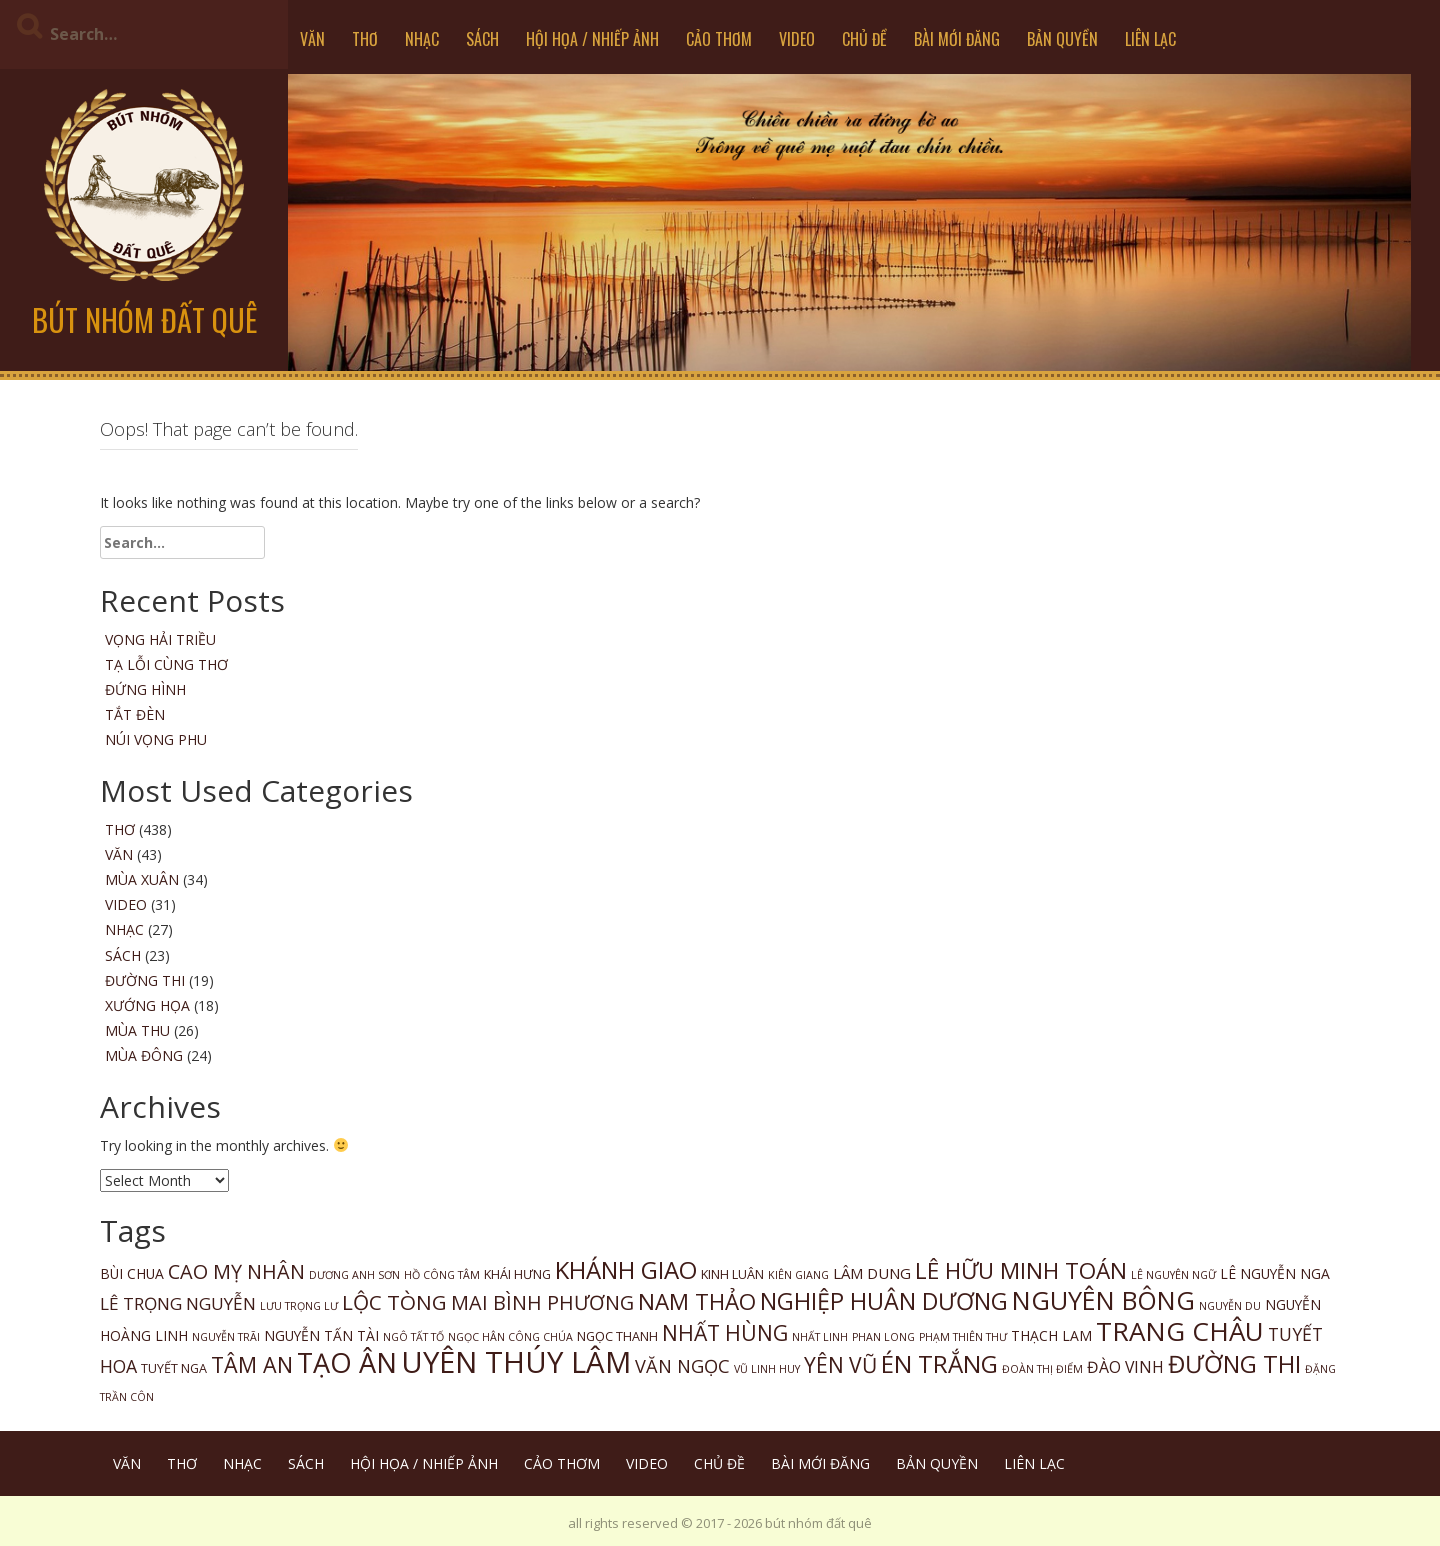 This screenshot has height=1546, width=1440. I want to click on PHAN LONG [PHAN LONG (1 item)], so click(883, 1337).